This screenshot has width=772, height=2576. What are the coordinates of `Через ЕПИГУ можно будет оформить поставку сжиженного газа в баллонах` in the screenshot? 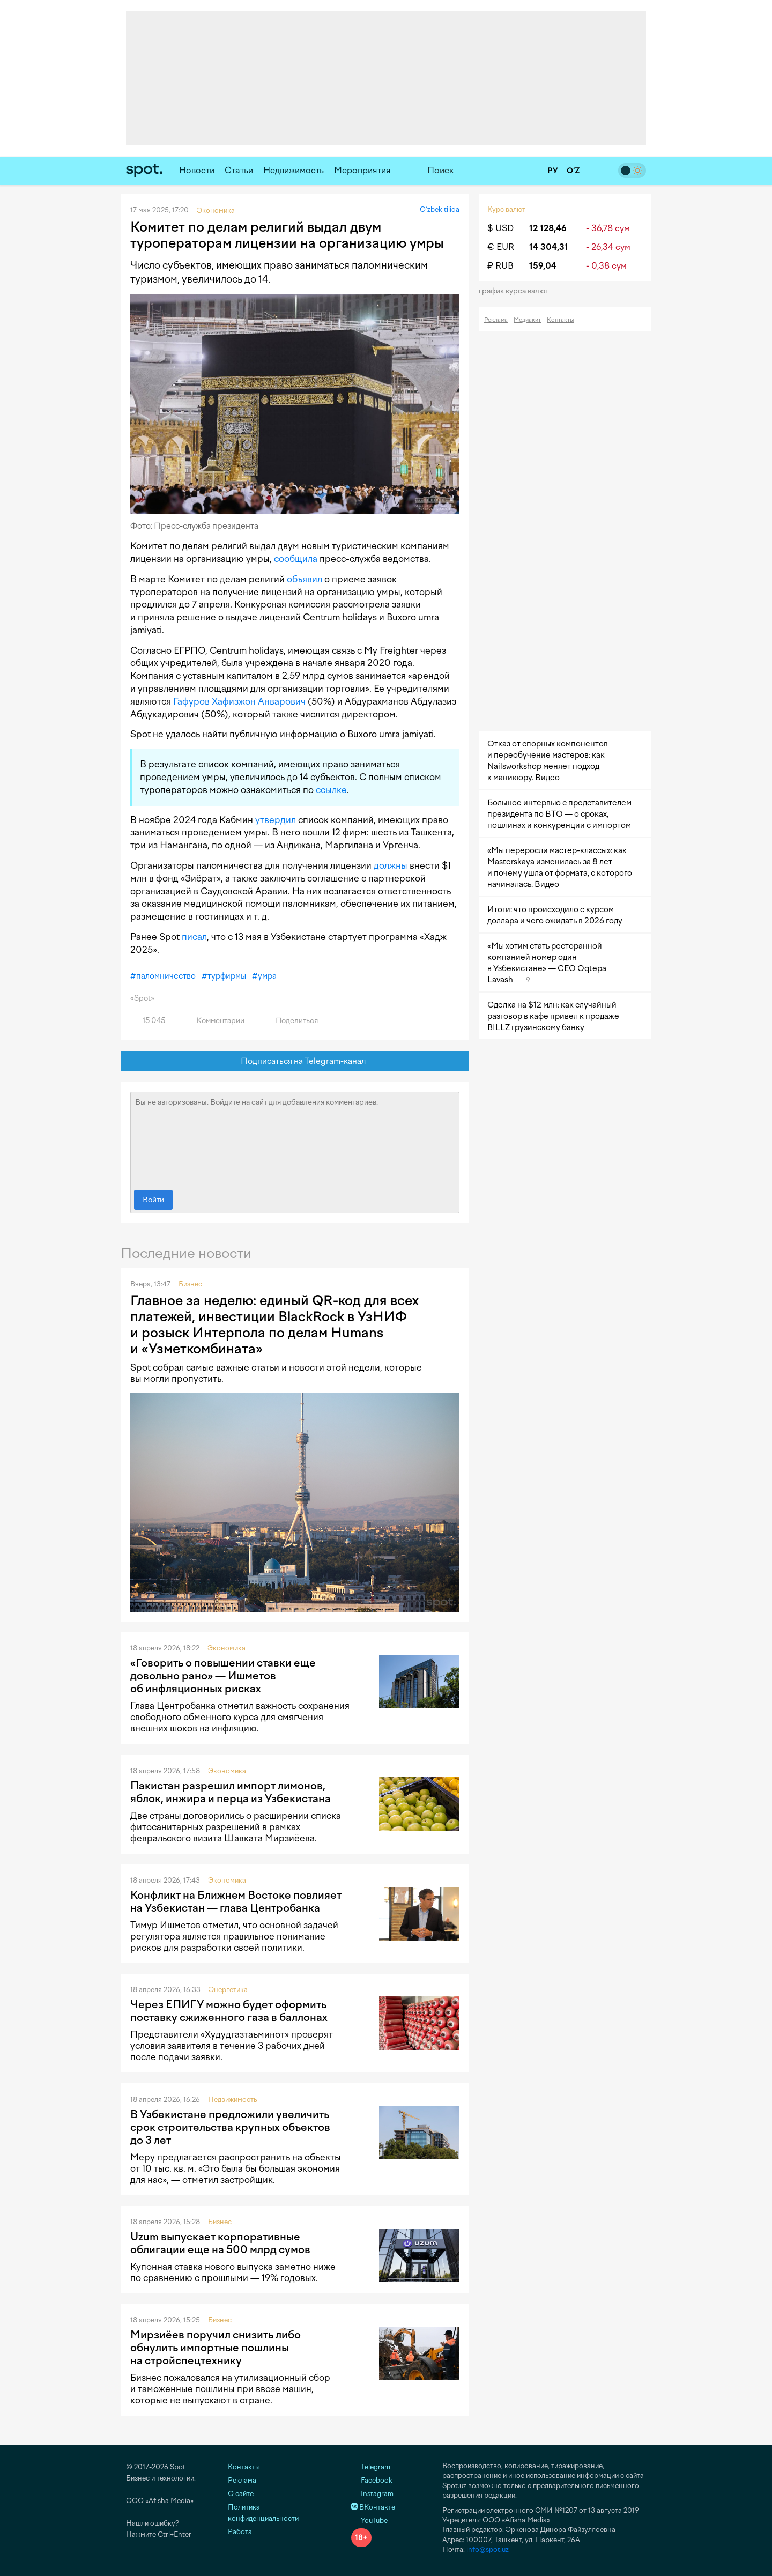 It's located at (229, 2011).